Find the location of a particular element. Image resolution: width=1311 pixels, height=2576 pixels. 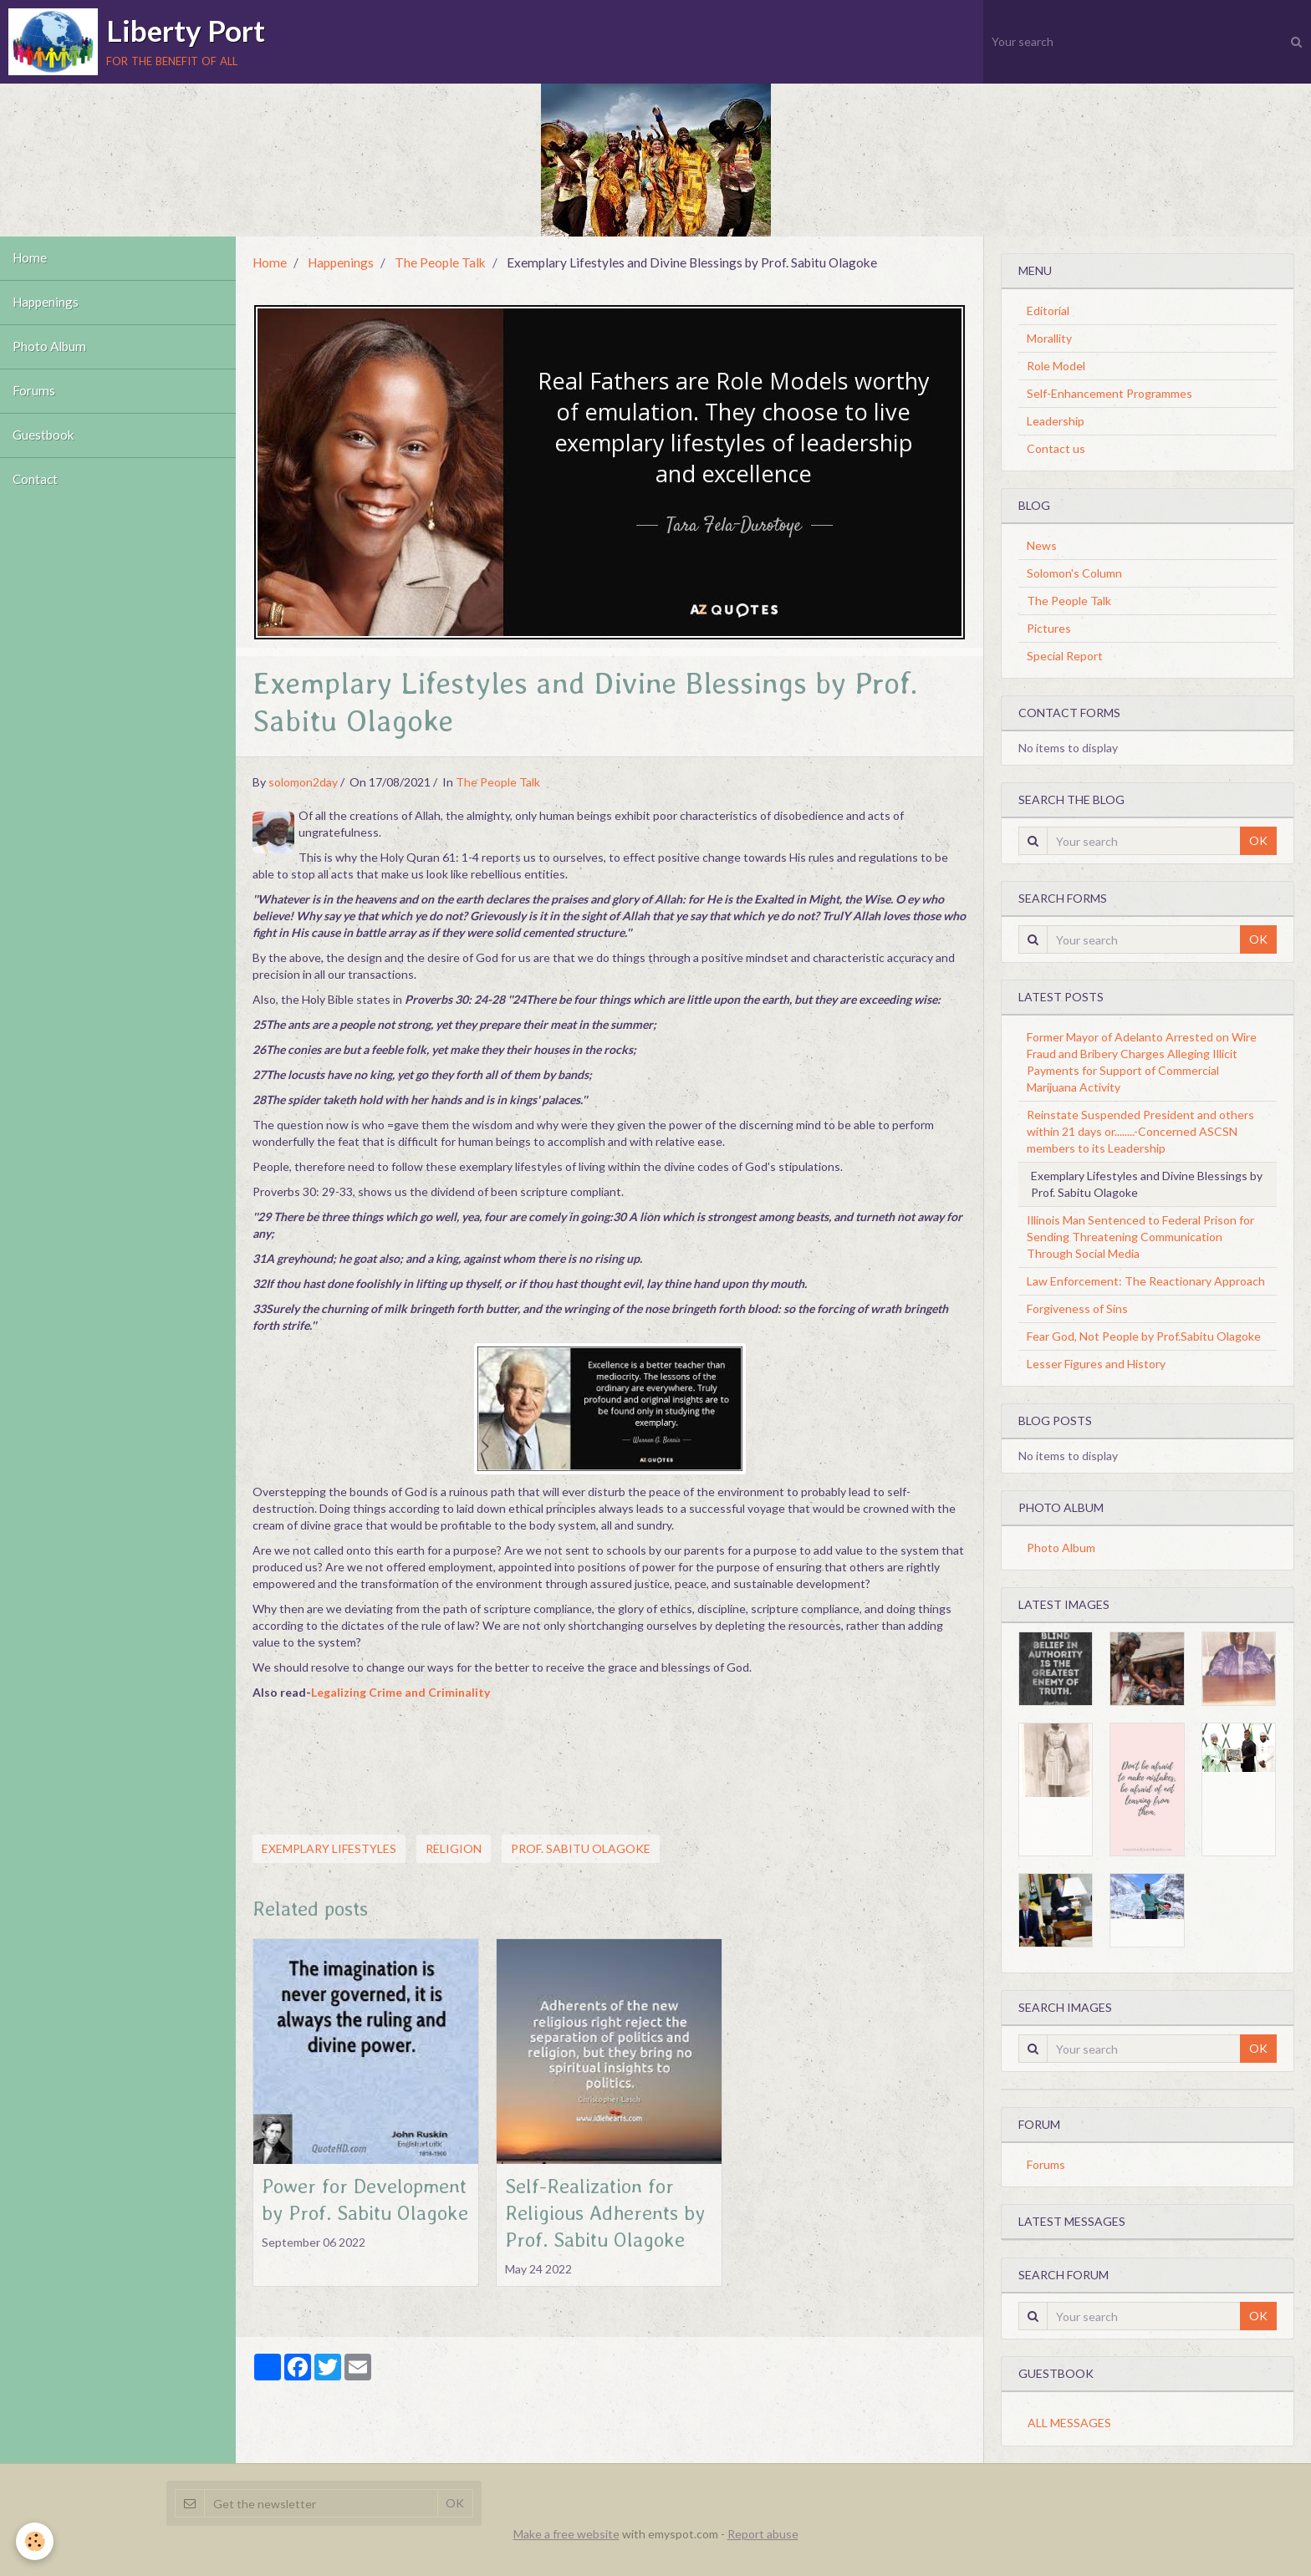

Editorial is located at coordinates (1048, 310).